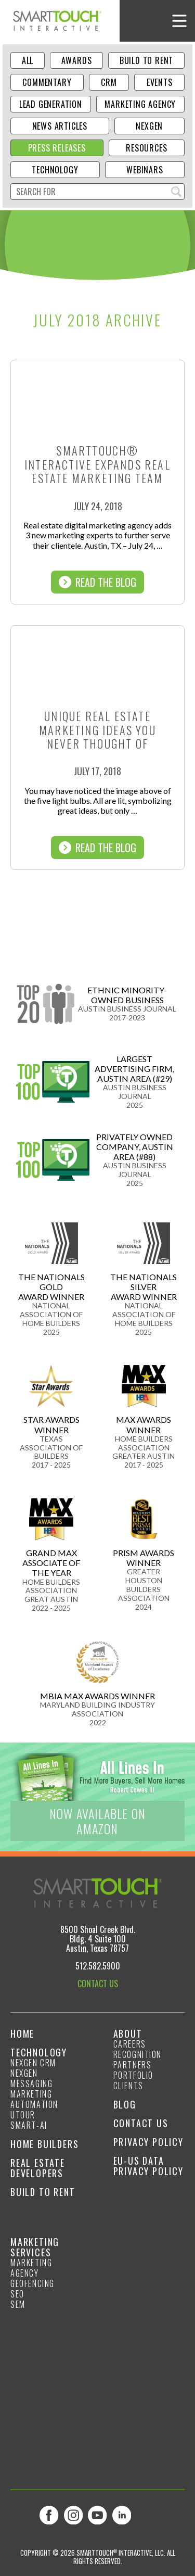 The image size is (195, 2576). What do you see at coordinates (37, 2168) in the screenshot?
I see `Real Estate Developers` at bounding box center [37, 2168].